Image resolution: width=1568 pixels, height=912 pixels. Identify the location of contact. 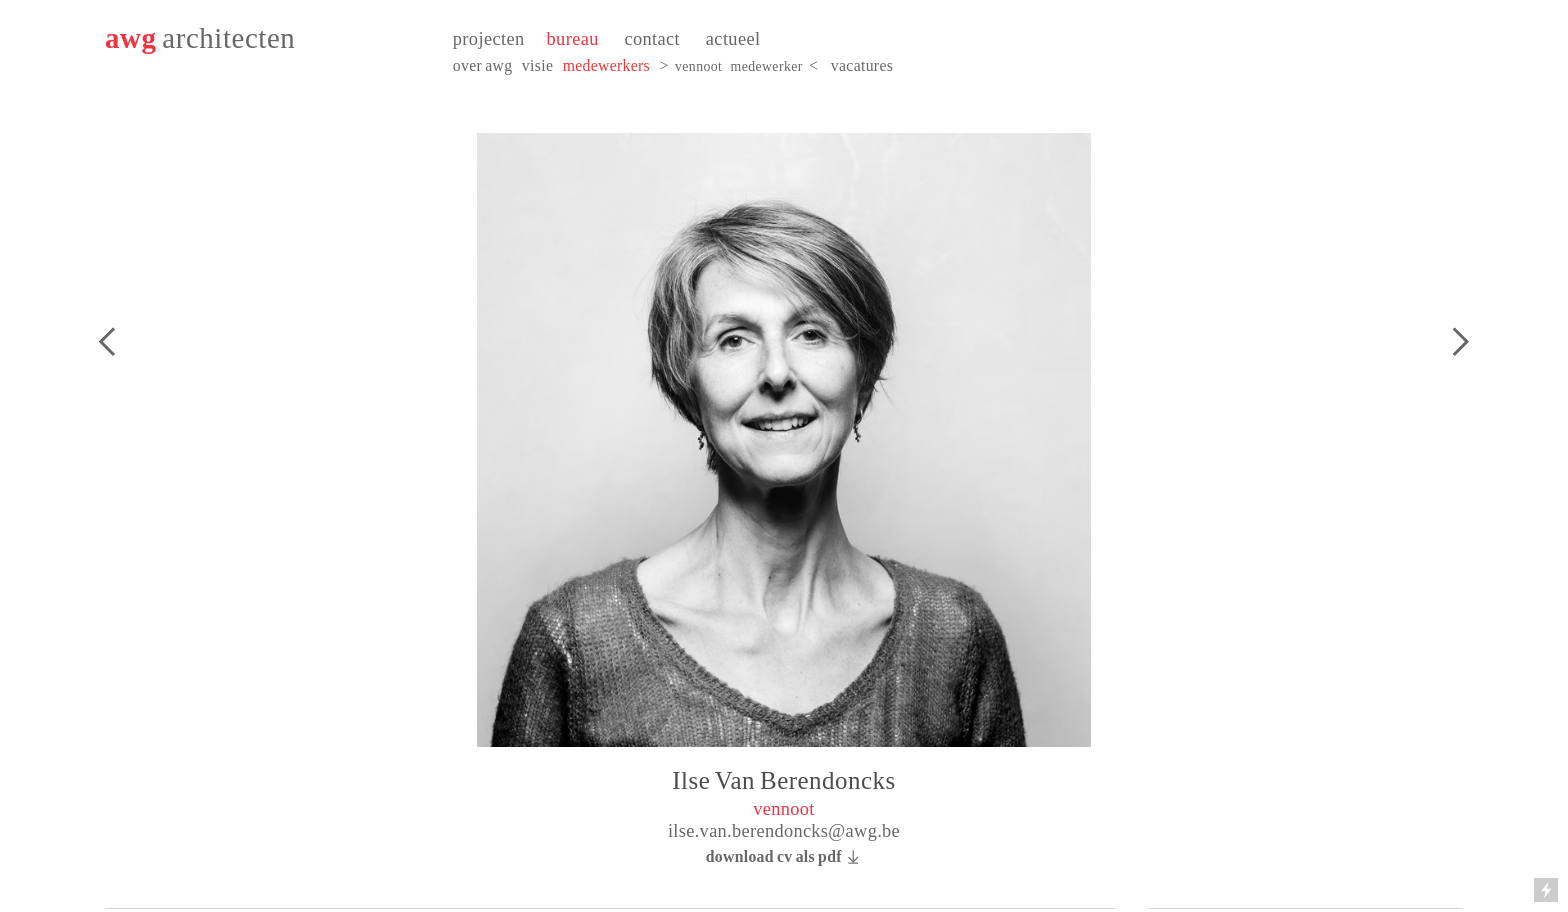
(652, 39).